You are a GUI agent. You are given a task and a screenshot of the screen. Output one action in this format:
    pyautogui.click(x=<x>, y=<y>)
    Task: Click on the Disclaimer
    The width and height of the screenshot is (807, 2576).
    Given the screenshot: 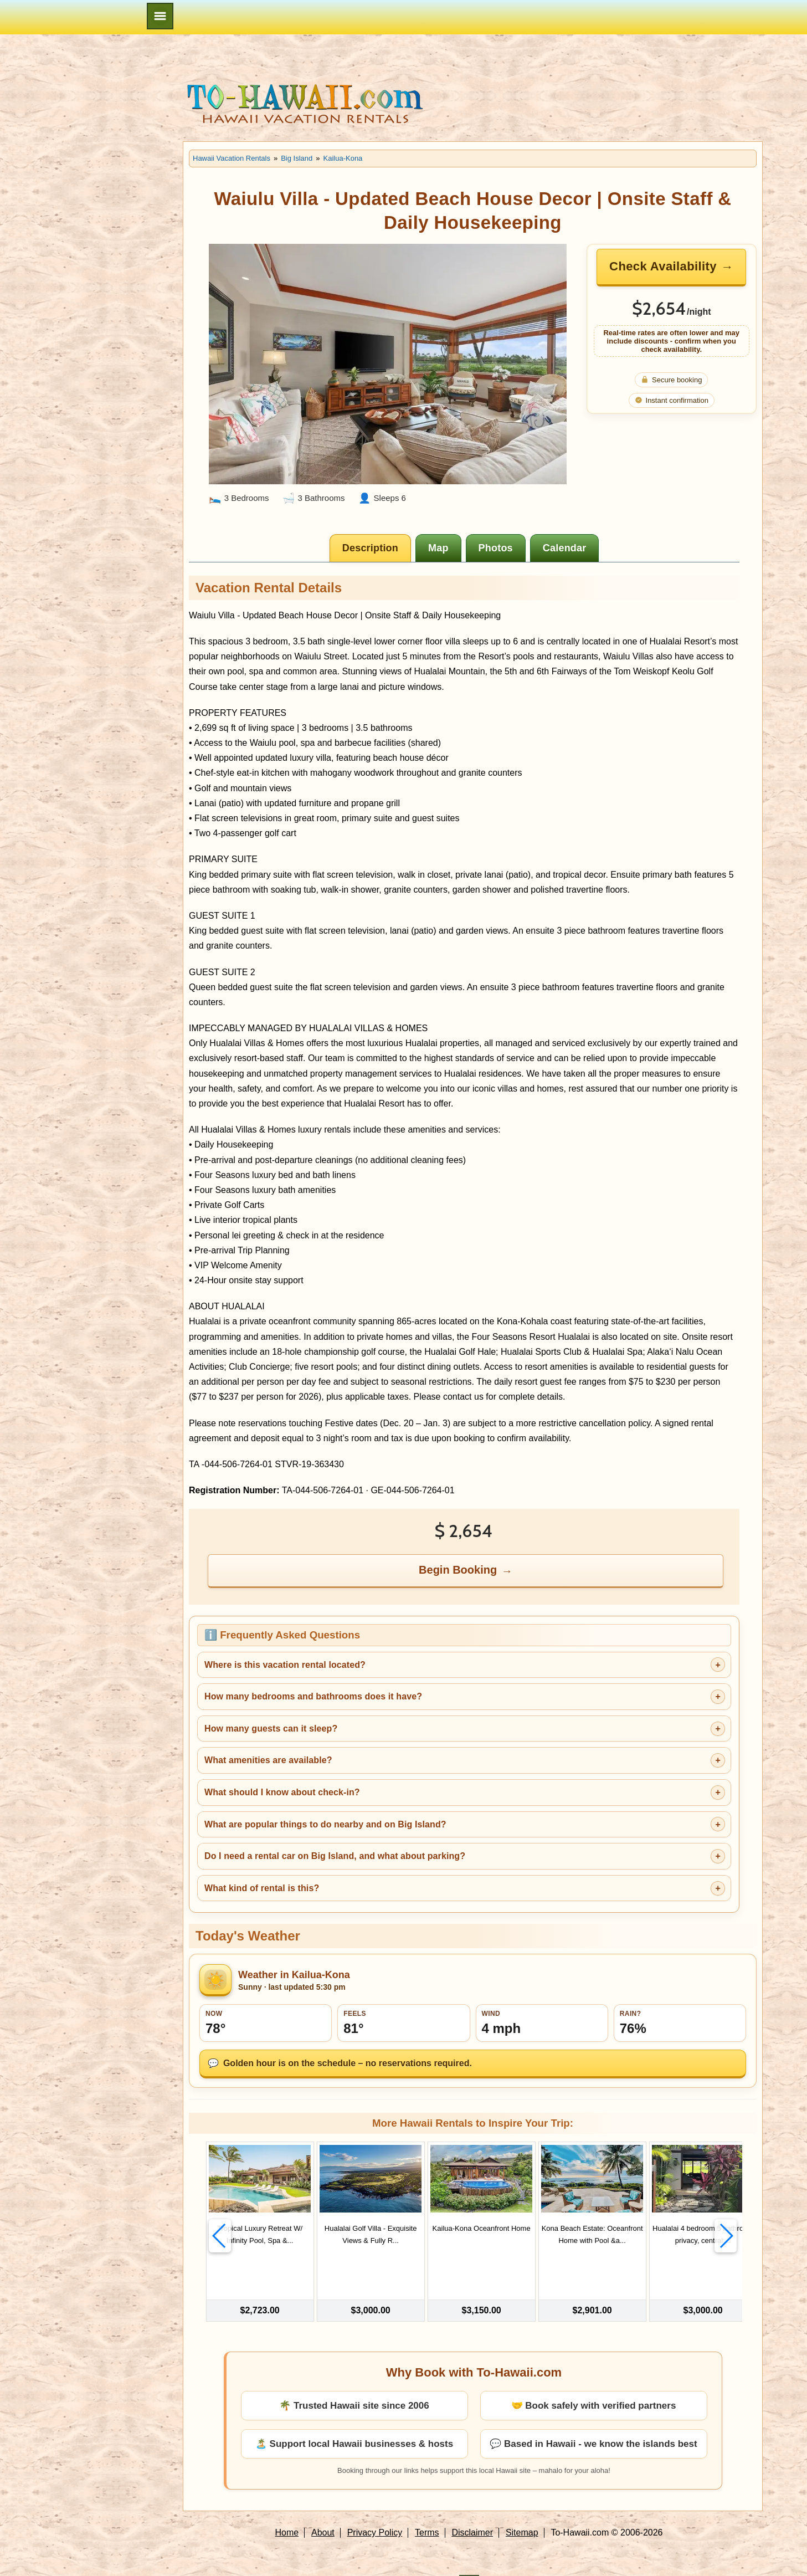 What is the action you would take?
    pyautogui.click(x=472, y=2506)
    